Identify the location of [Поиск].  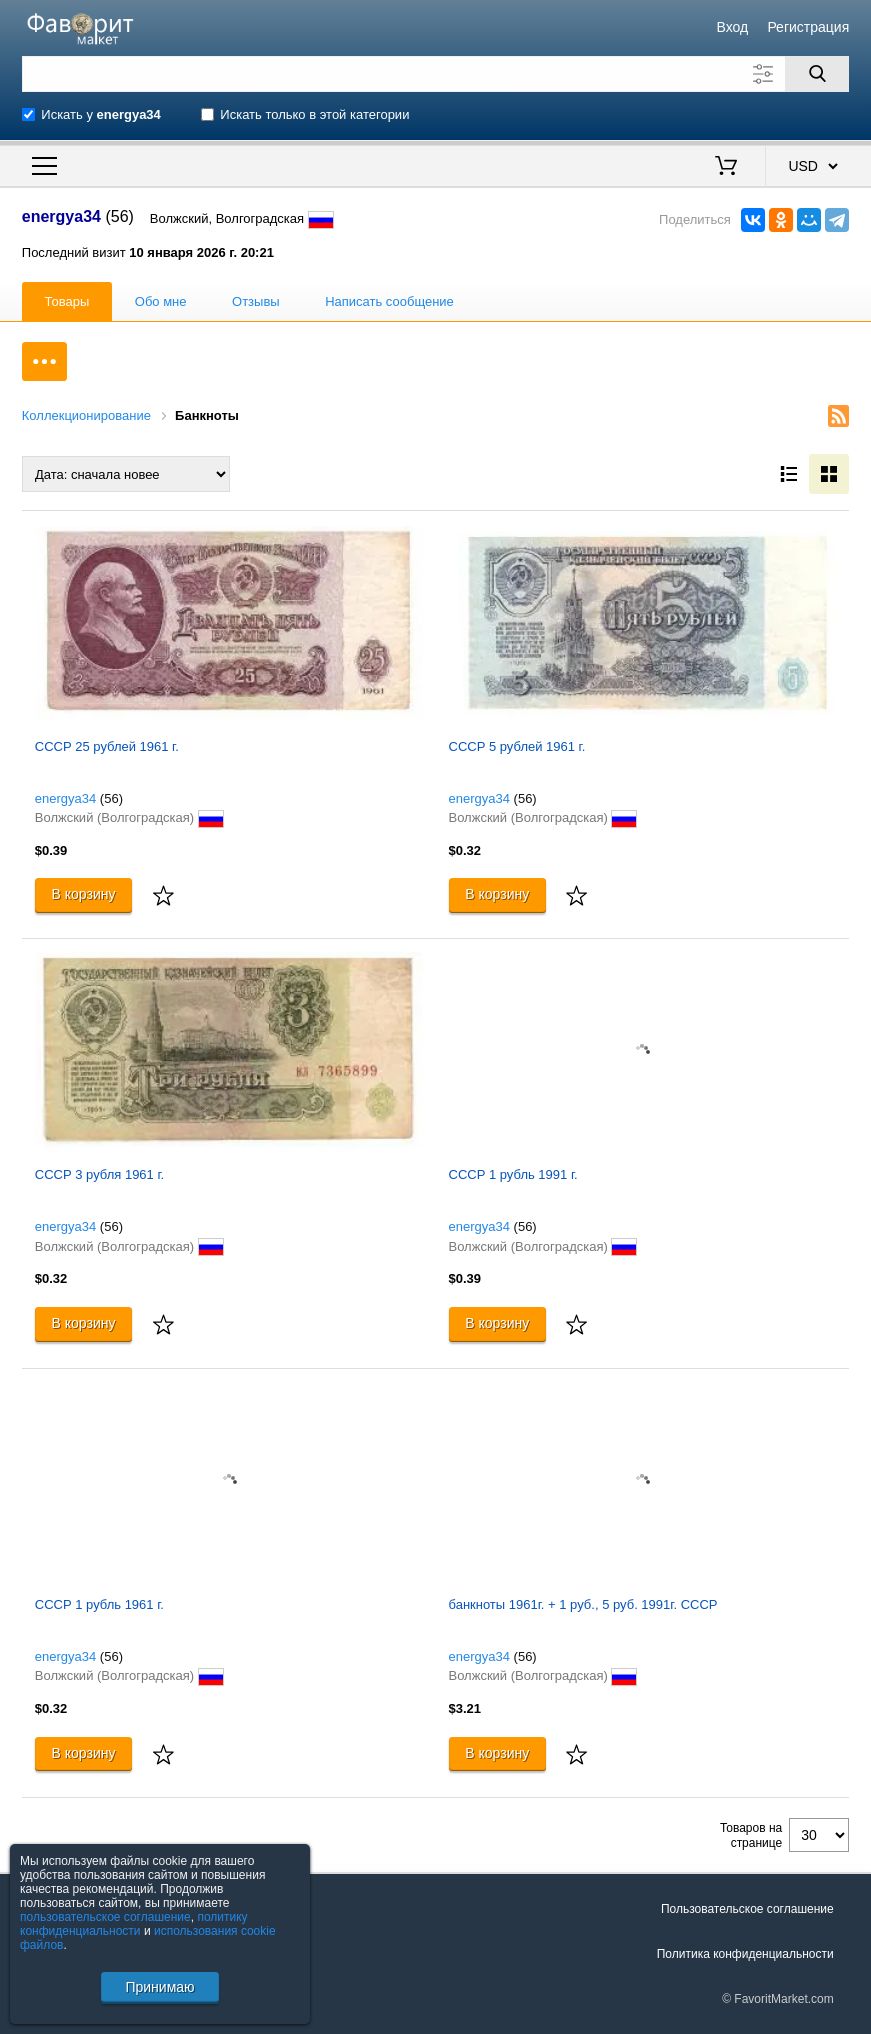
(817, 74).